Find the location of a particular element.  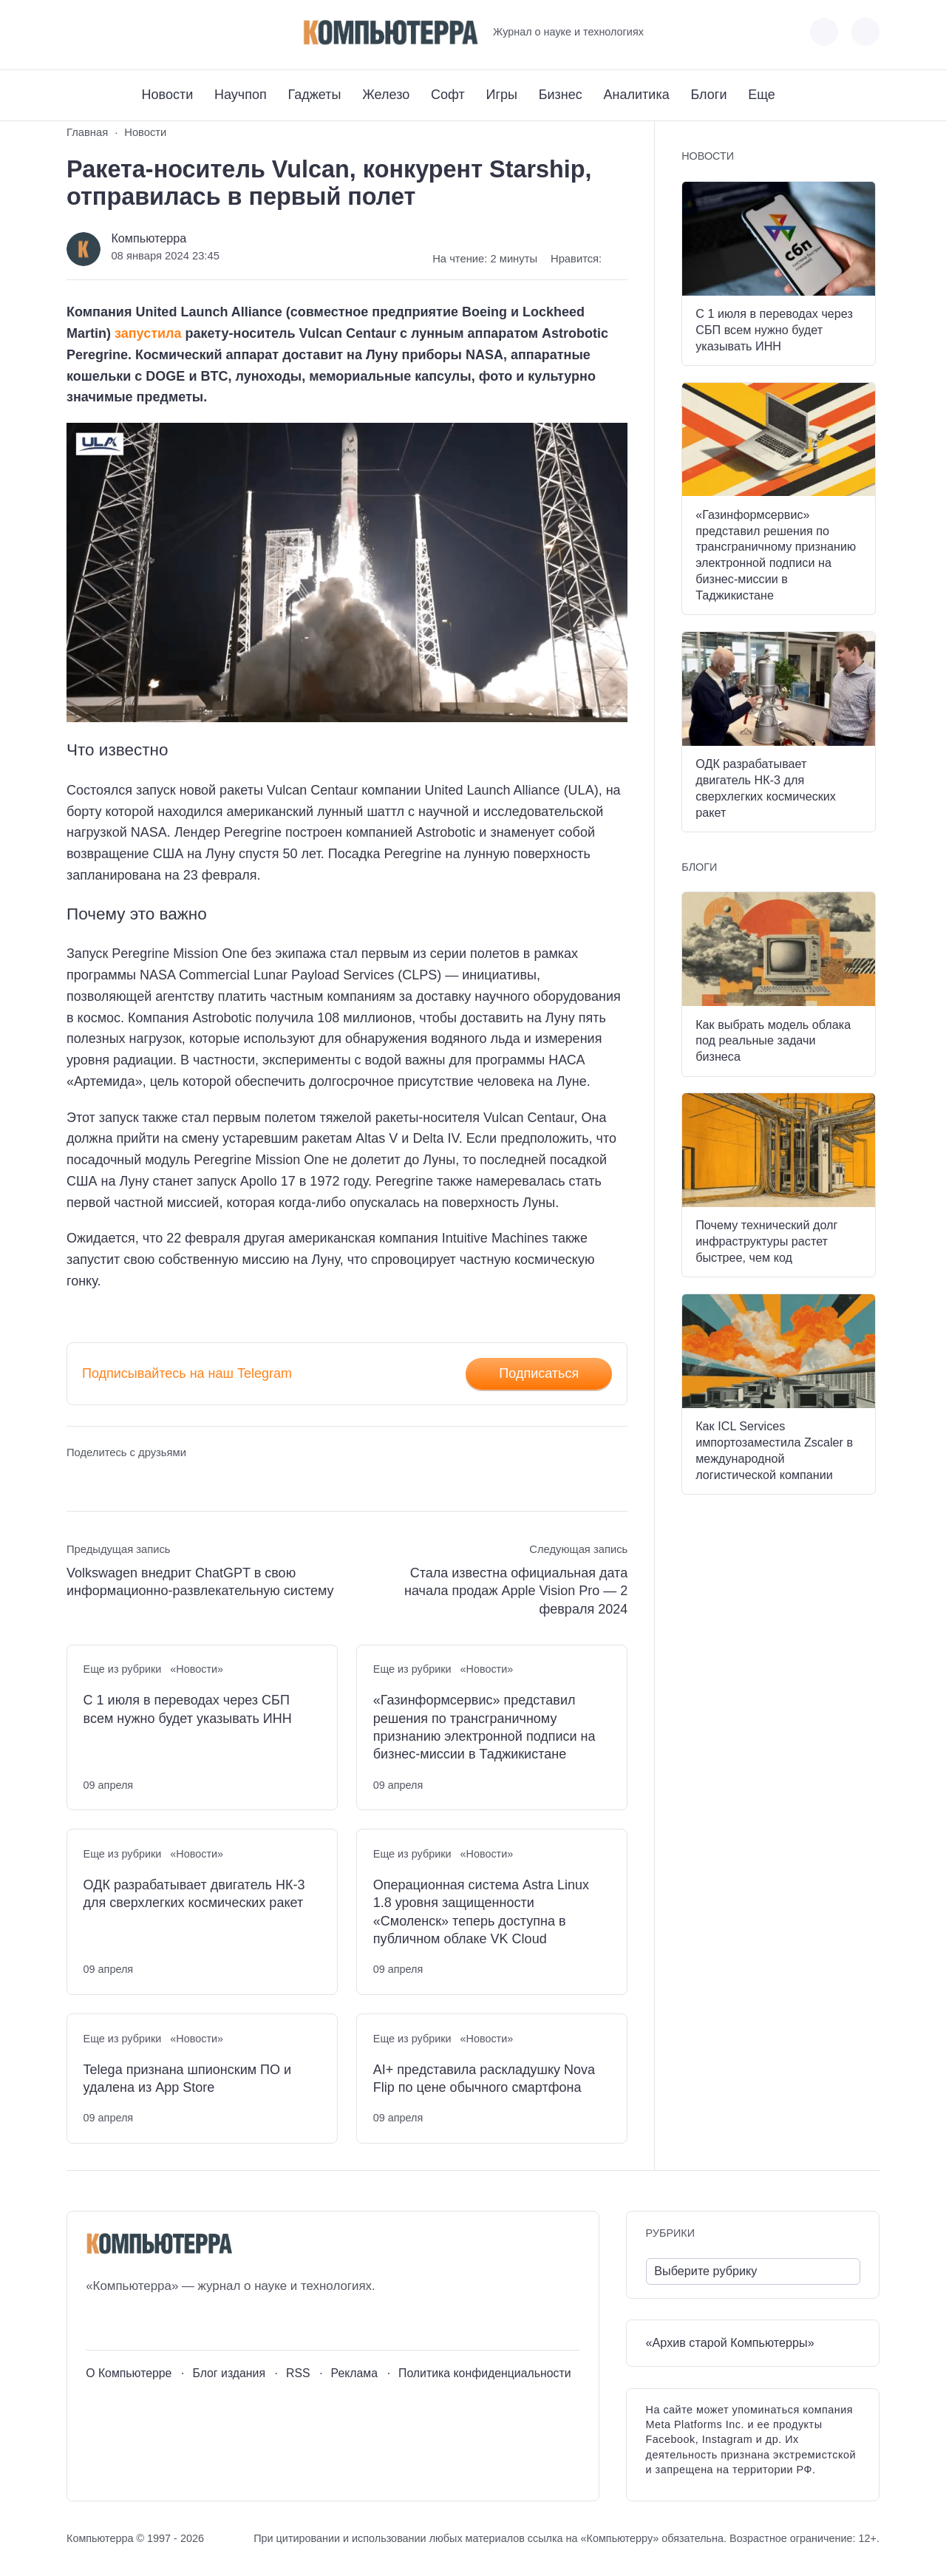

[Youtube] is located at coordinates (104, 32).